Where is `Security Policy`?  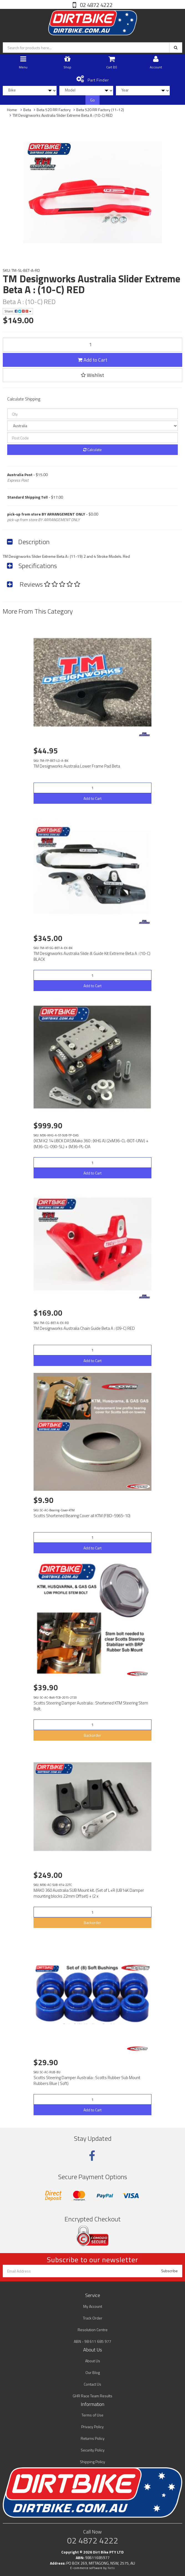
Security Policy is located at coordinates (93, 2450).